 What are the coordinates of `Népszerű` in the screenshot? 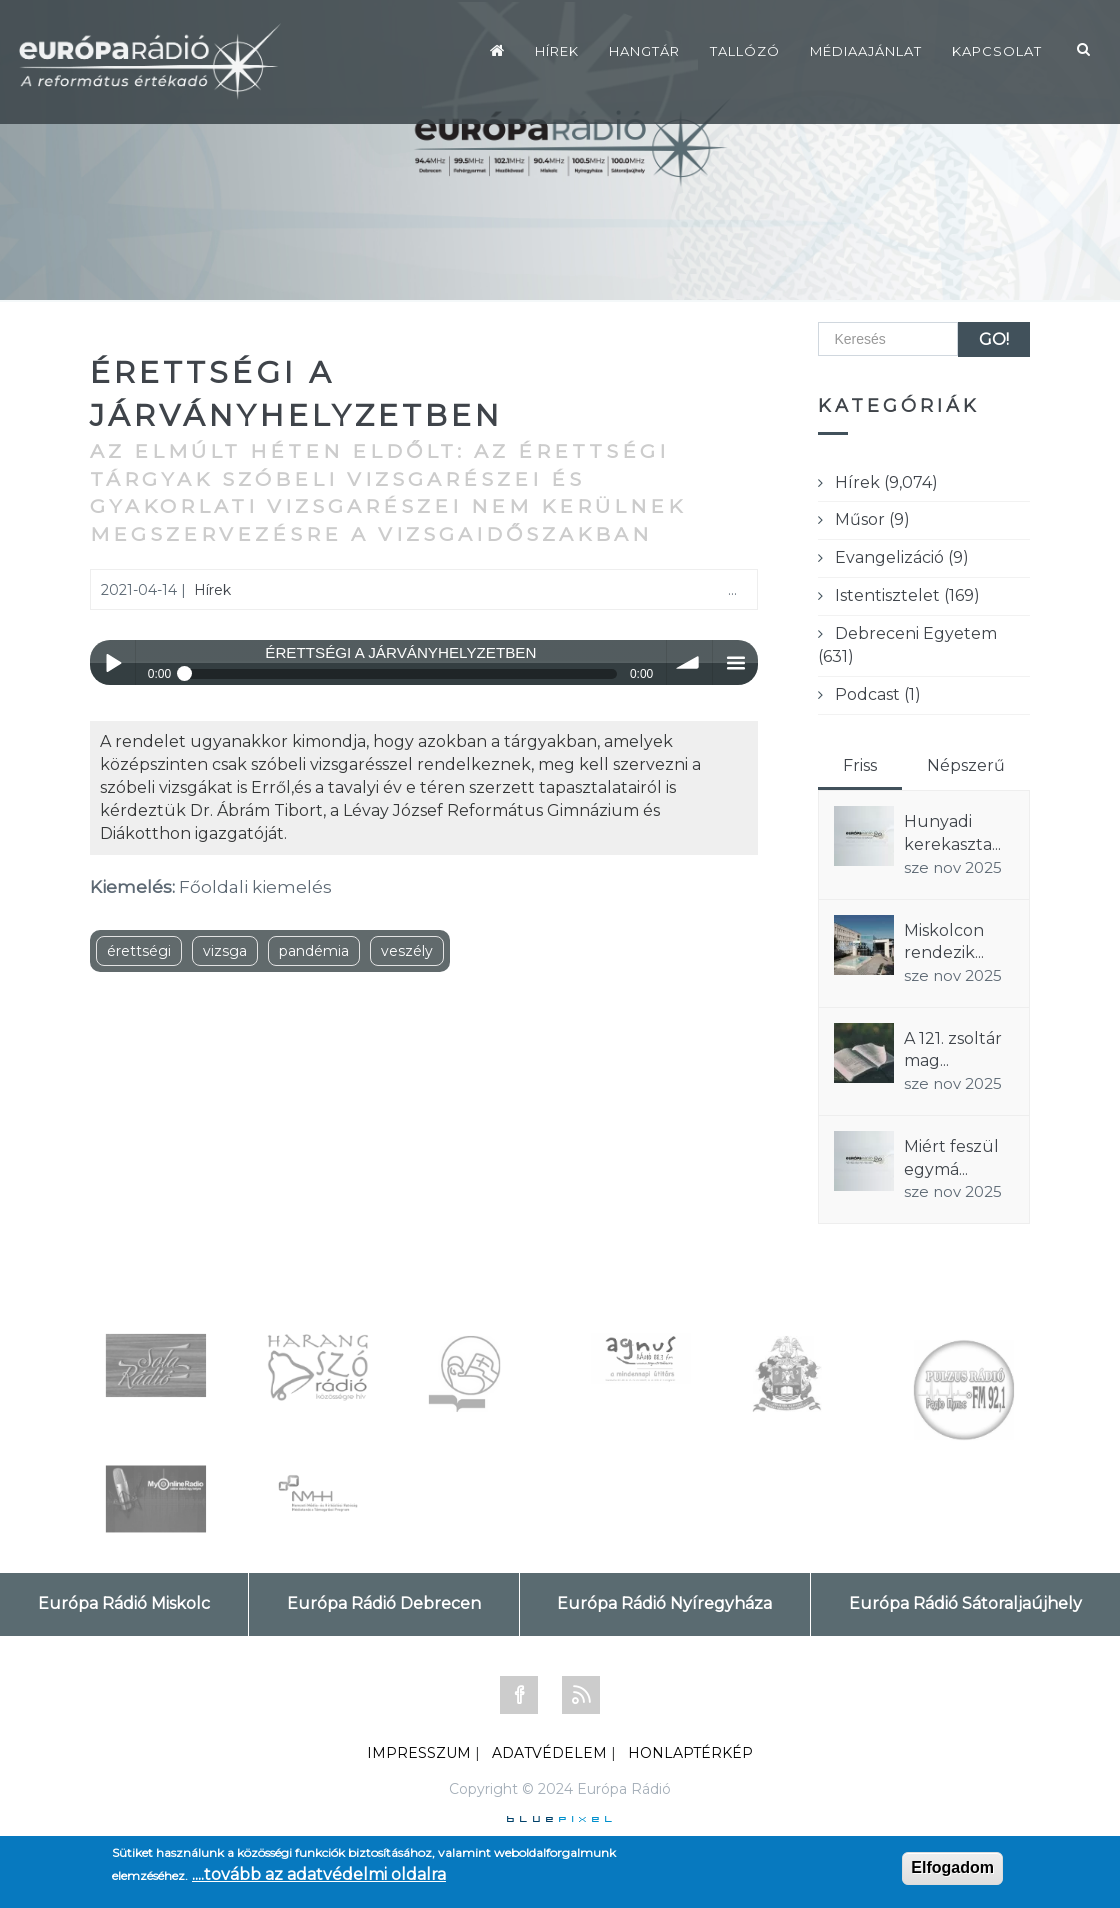 It's located at (966, 765).